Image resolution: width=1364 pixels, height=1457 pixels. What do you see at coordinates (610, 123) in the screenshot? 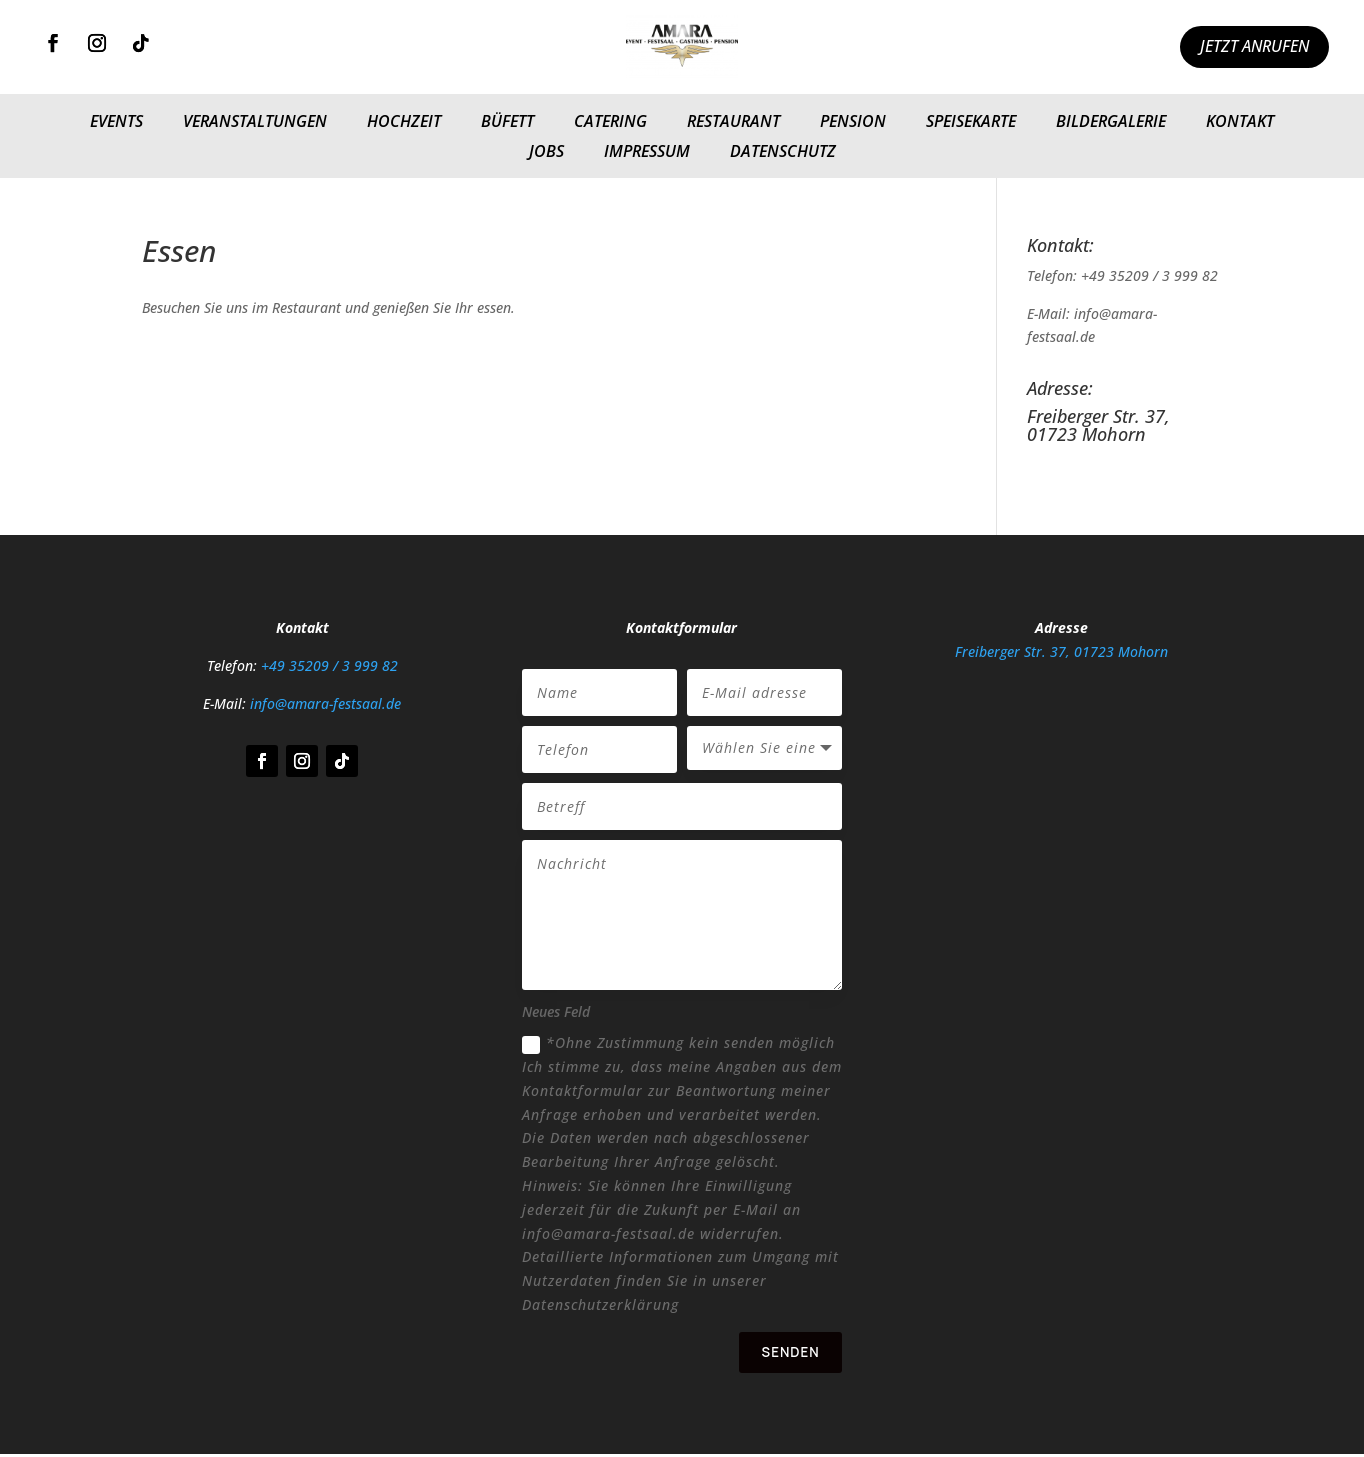
I see `Catering` at bounding box center [610, 123].